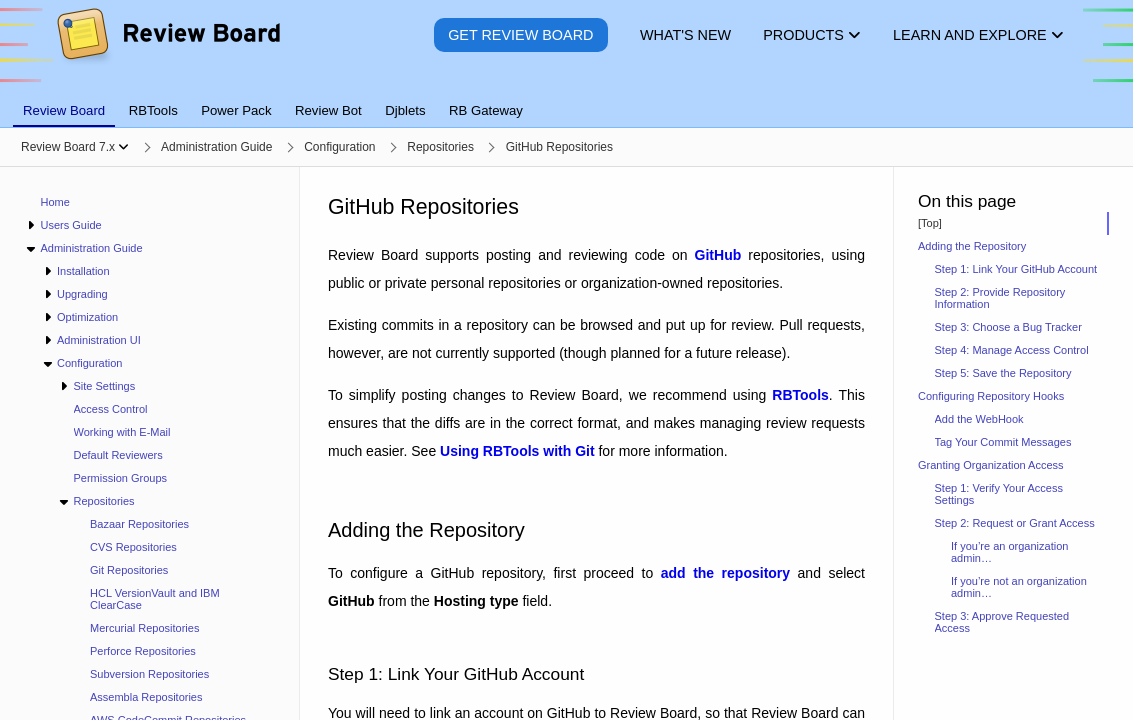  I want to click on Step 2: Request or Grant Access, so click(1015, 523).